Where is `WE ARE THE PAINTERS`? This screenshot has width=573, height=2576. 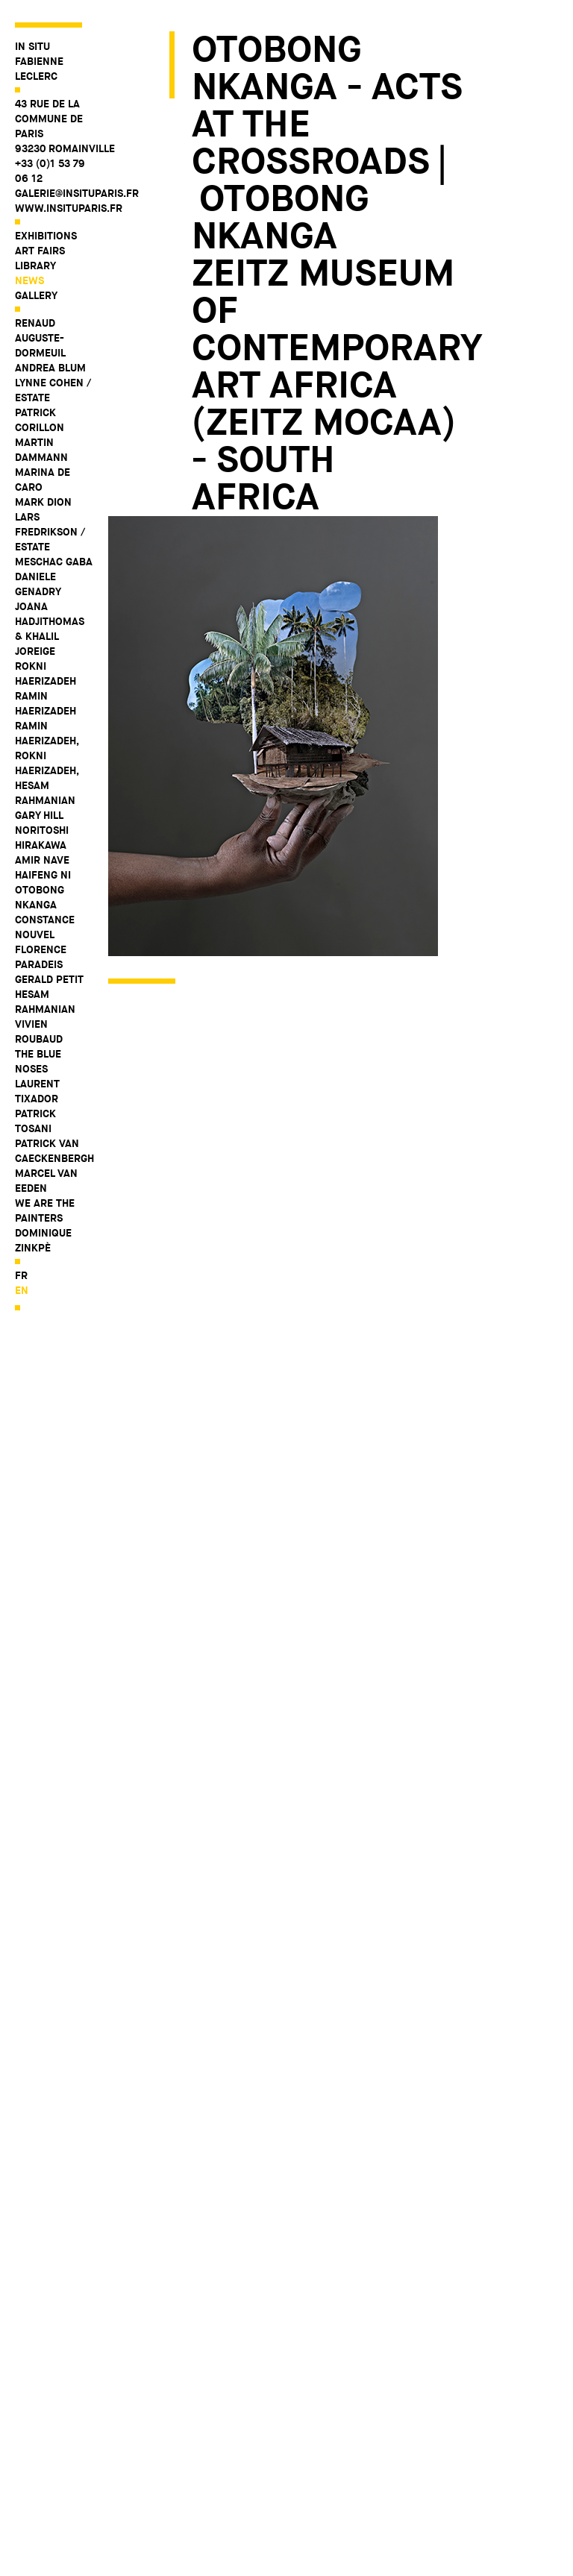 WE ARE THE PAINTERS is located at coordinates (45, 1210).